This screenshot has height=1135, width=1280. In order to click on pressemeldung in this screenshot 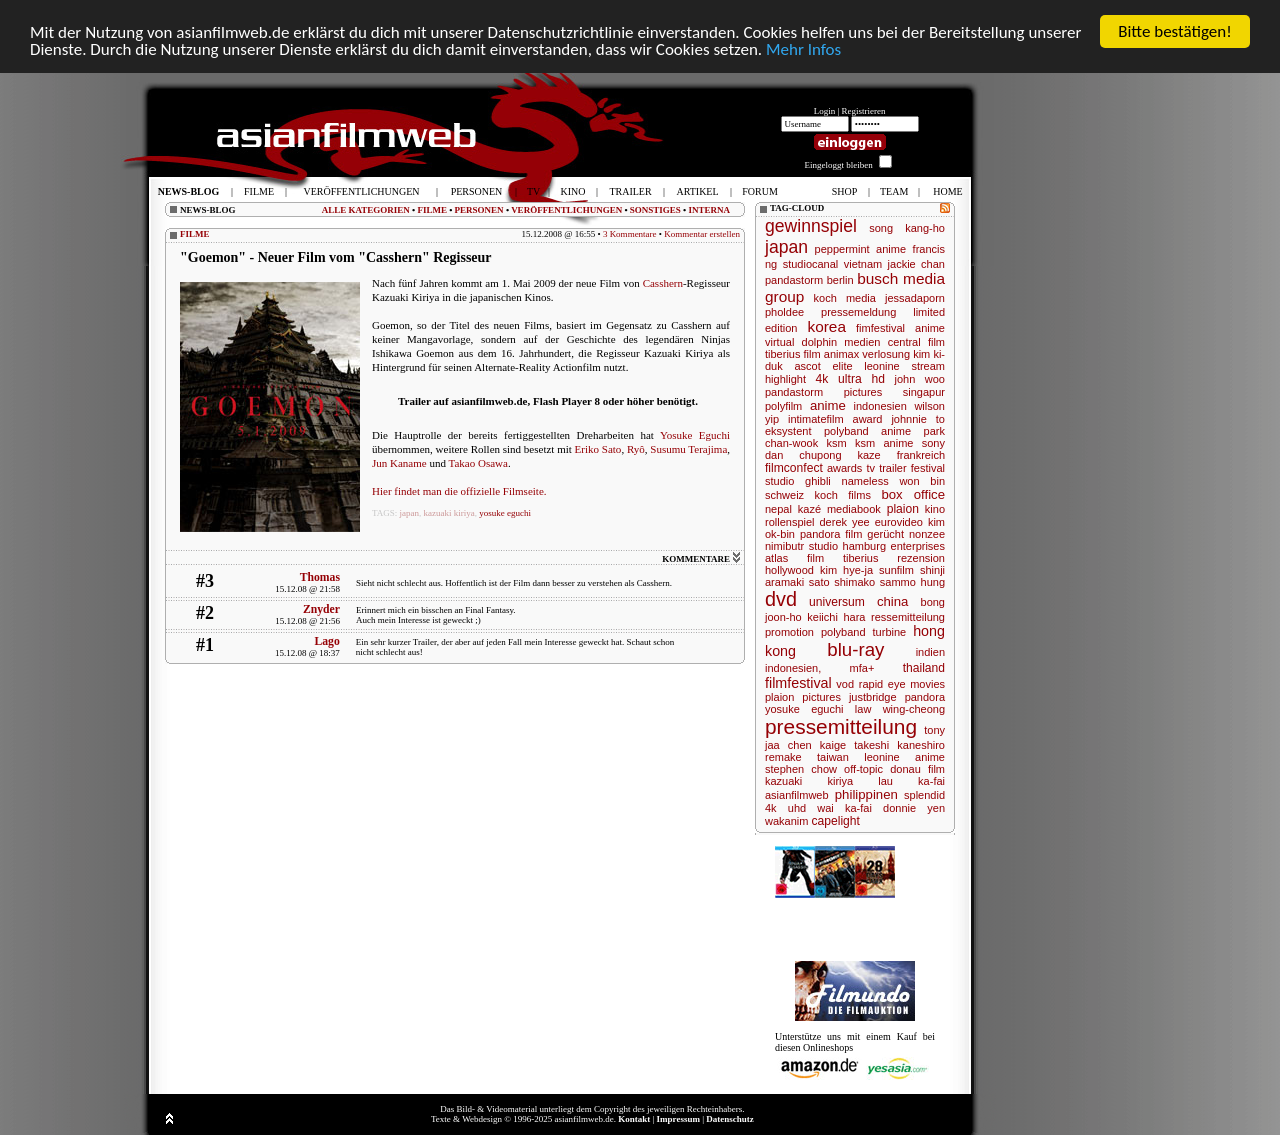, I will do `click(858, 312)`.